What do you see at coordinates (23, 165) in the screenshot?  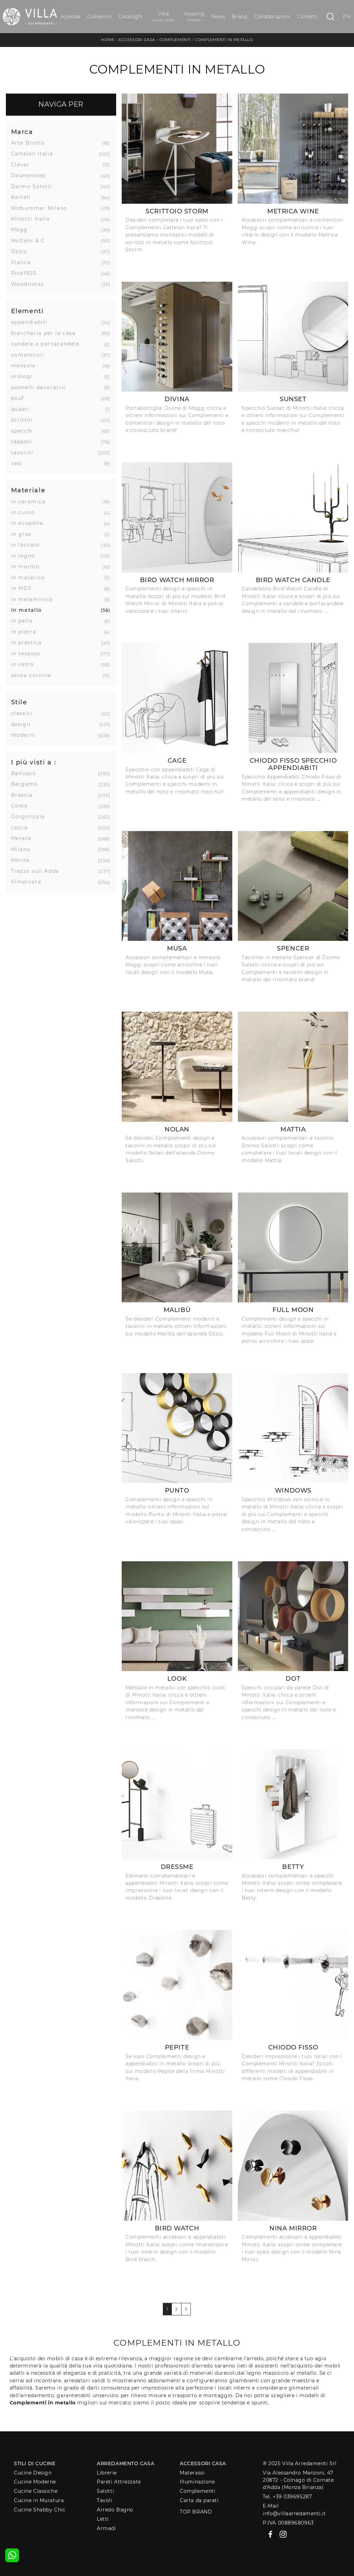 I see `Clever` at bounding box center [23, 165].